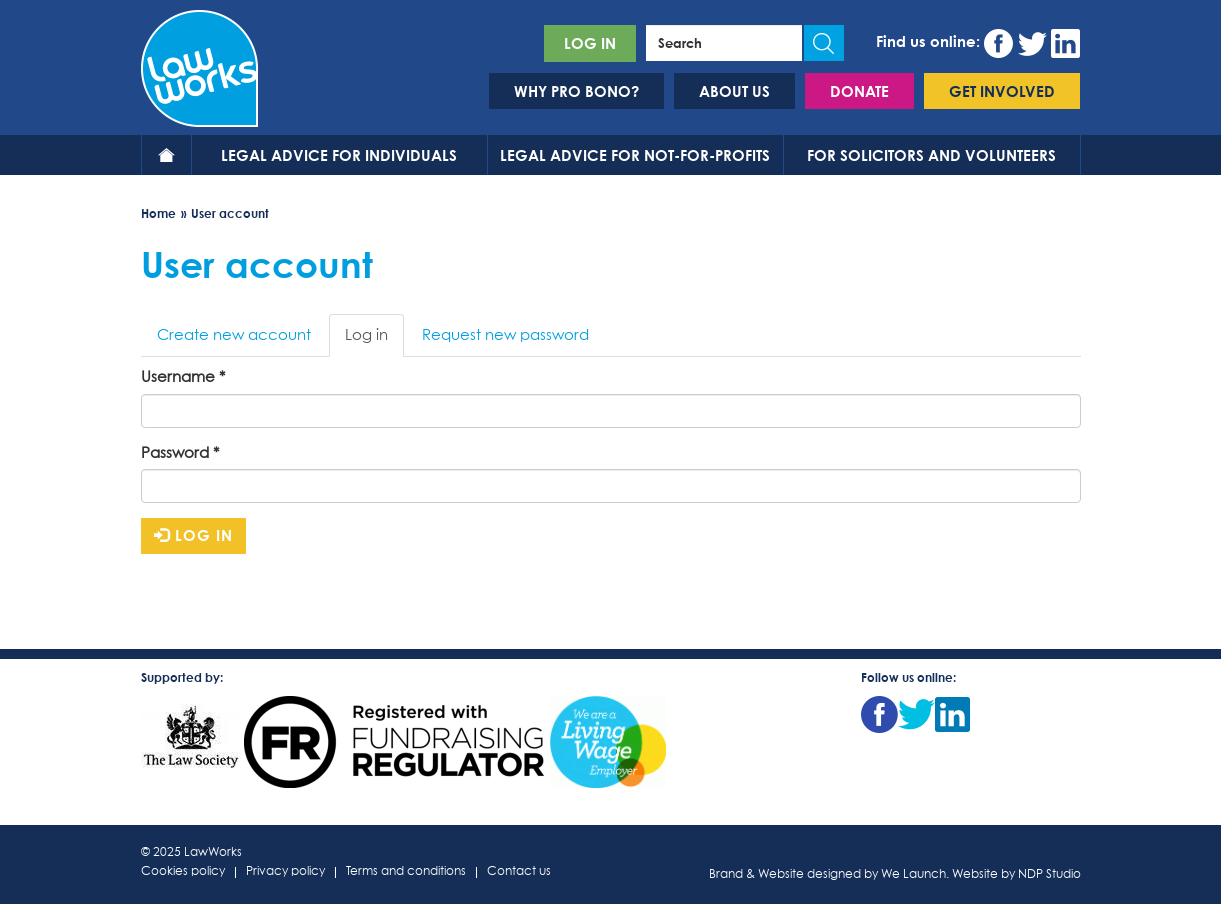 The image size is (1221, 904). I want to click on Privacy policy, so click(285, 872).